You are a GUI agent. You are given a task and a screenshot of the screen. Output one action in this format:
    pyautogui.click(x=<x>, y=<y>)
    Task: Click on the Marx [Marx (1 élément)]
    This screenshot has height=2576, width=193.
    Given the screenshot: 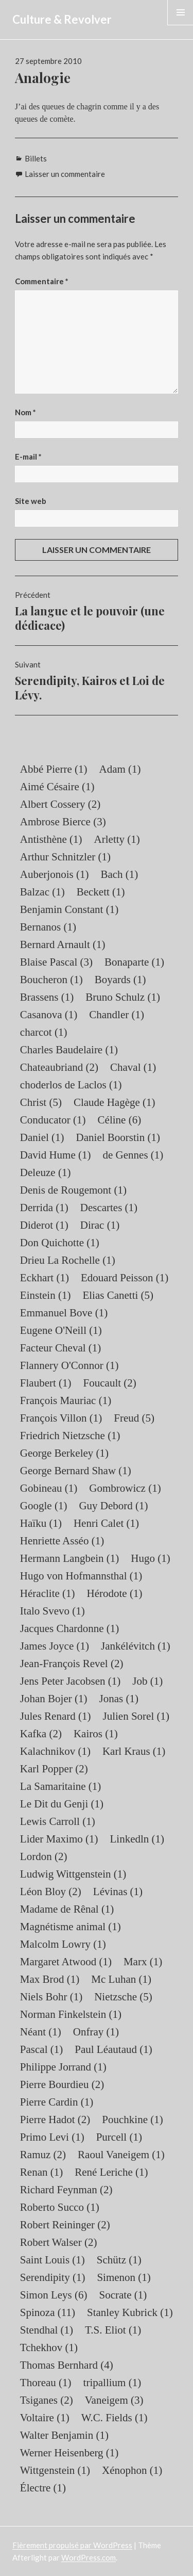 What is the action you would take?
    pyautogui.click(x=143, y=1961)
    